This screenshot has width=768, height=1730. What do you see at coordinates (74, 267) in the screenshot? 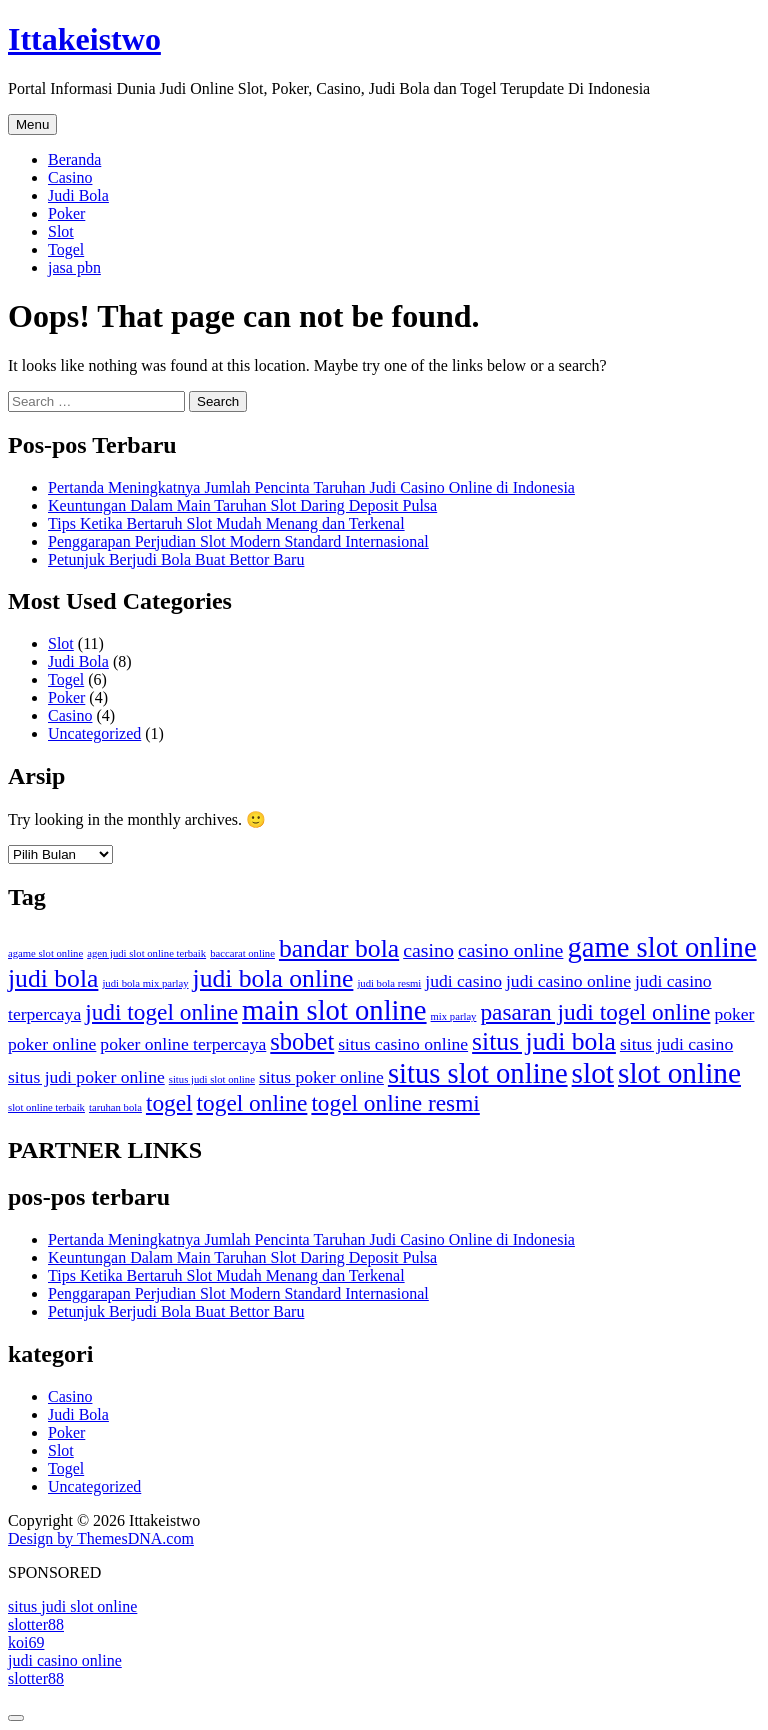
I see `jasa pbn` at bounding box center [74, 267].